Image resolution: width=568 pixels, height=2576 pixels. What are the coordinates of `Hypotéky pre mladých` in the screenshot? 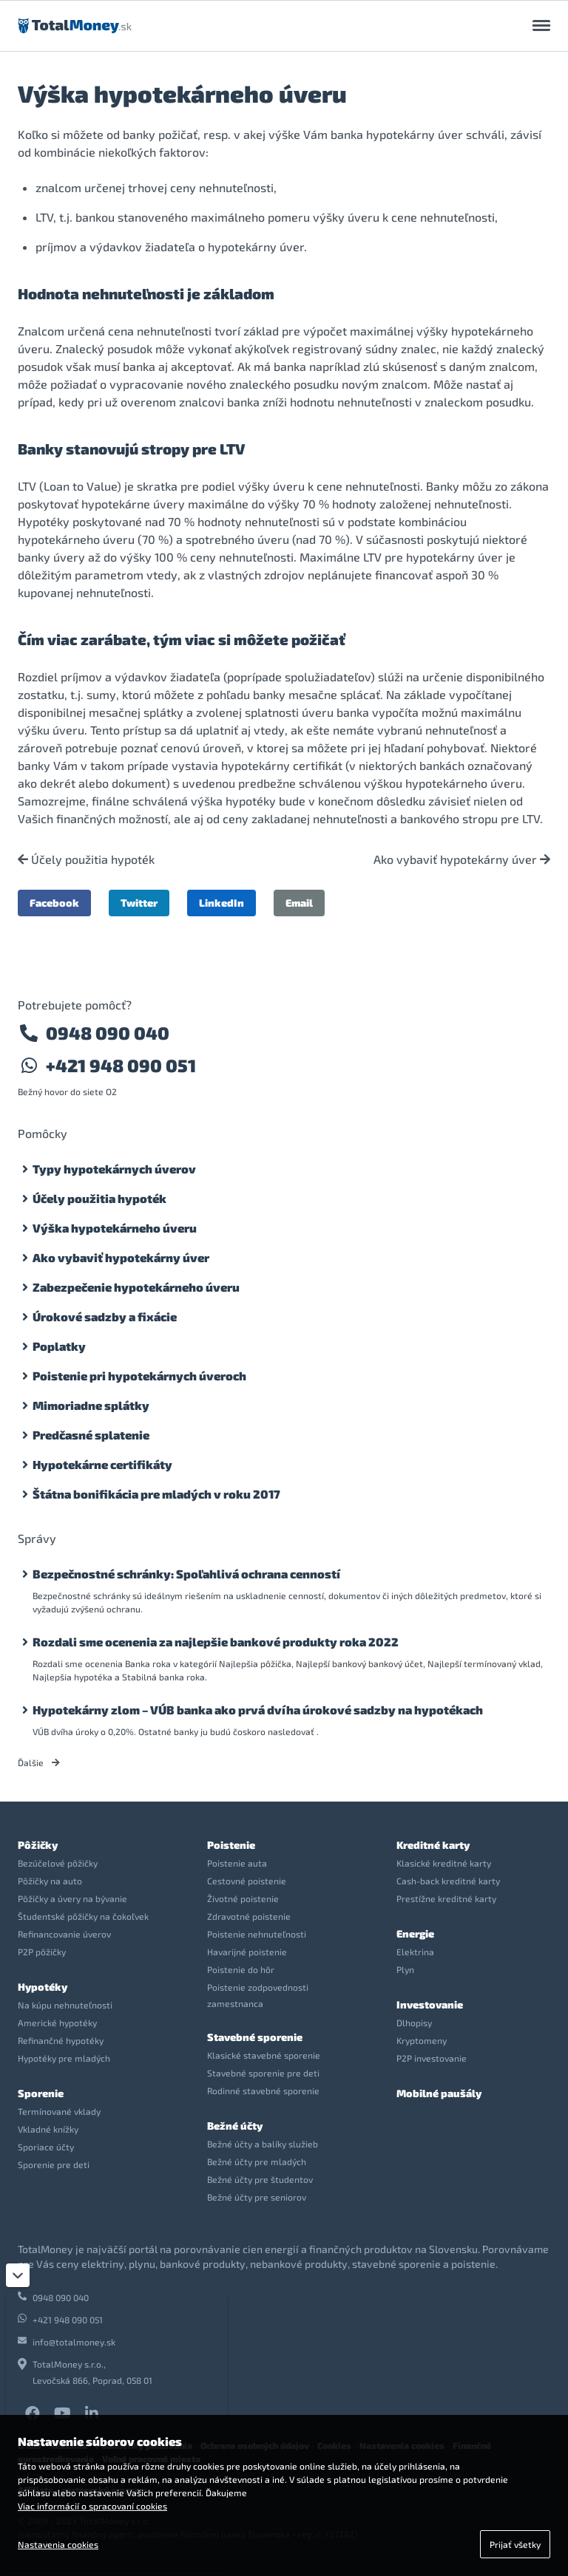 It's located at (64, 2058).